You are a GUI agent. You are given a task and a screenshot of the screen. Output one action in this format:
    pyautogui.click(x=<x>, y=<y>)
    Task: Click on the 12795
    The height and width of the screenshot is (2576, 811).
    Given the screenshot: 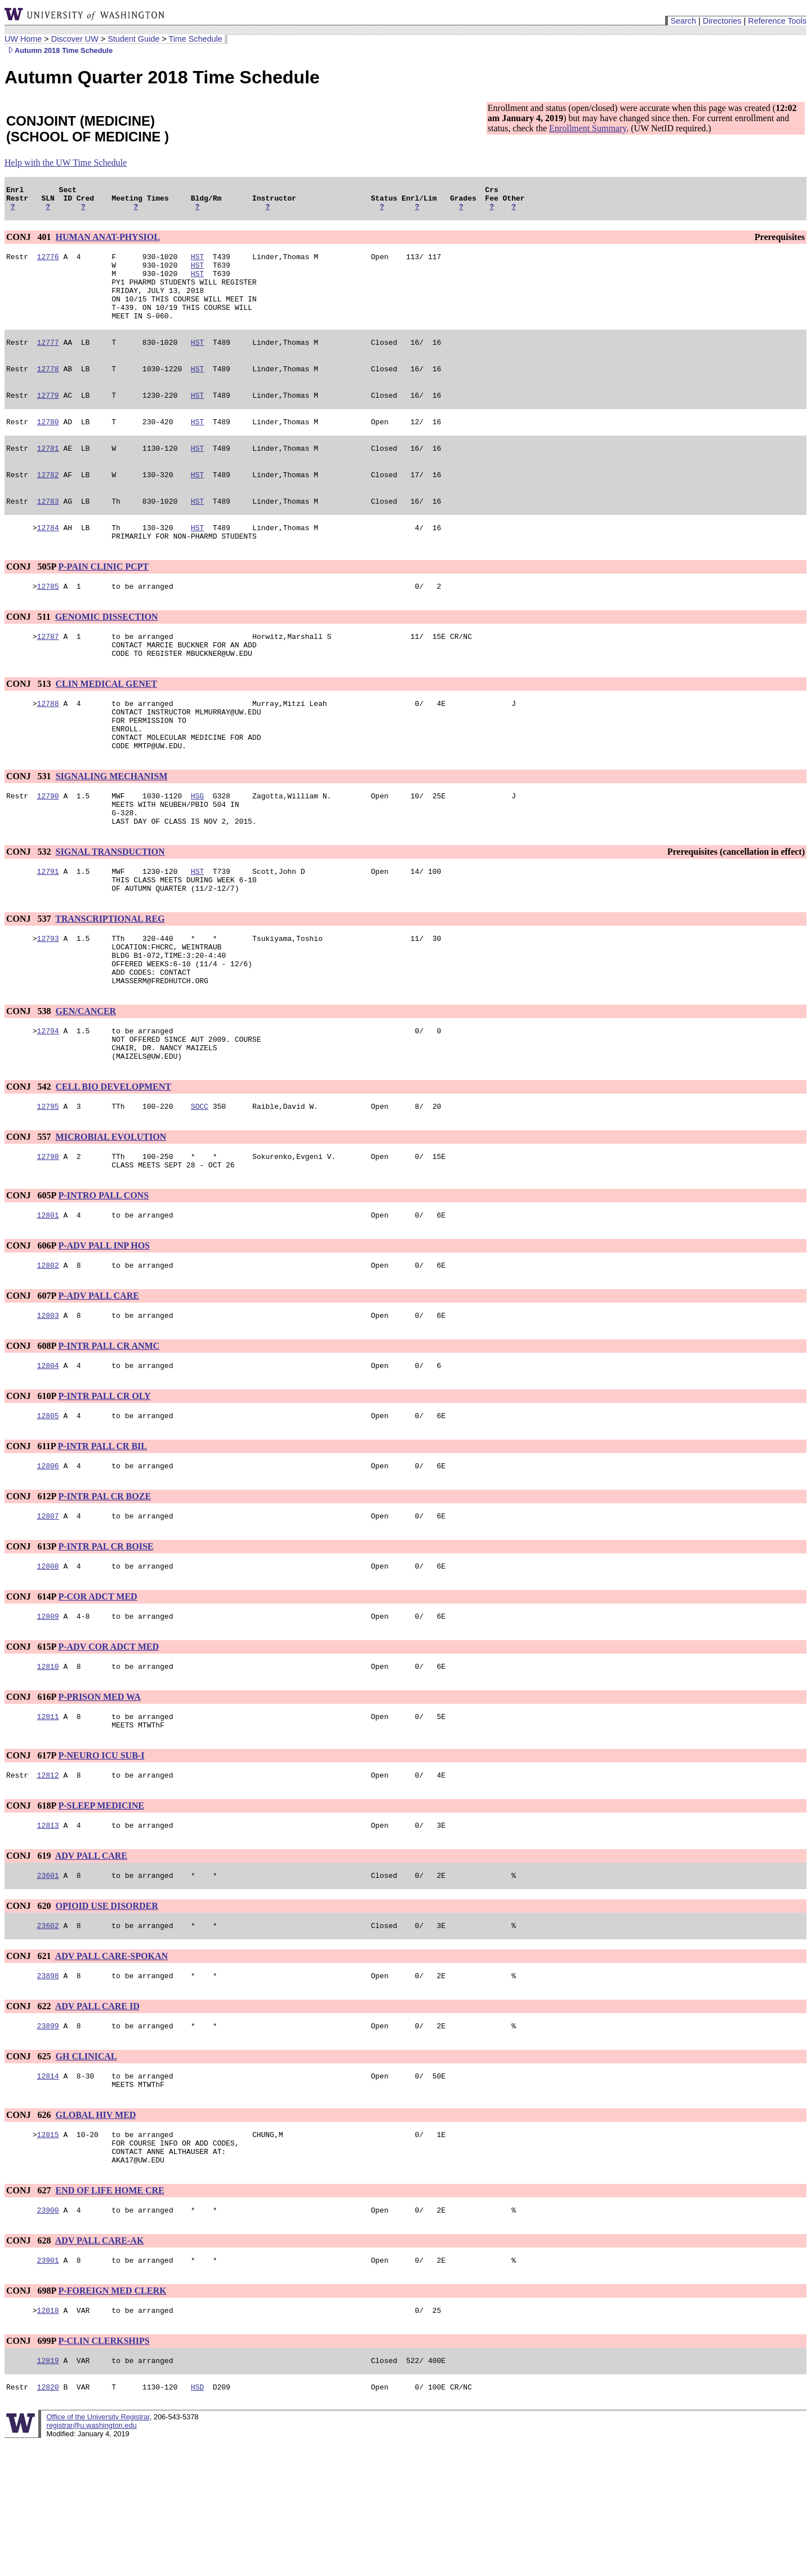 What is the action you would take?
    pyautogui.click(x=48, y=1187)
    